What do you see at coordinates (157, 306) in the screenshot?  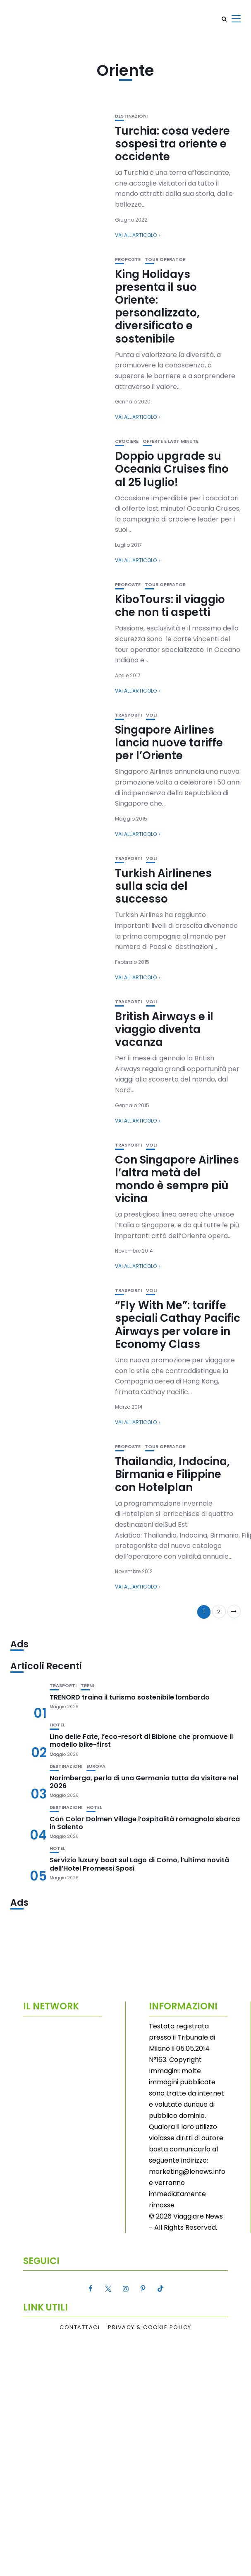 I see `King Holidays presenta il suo Oriente: personalizzato, diversificato e sostenibile` at bounding box center [157, 306].